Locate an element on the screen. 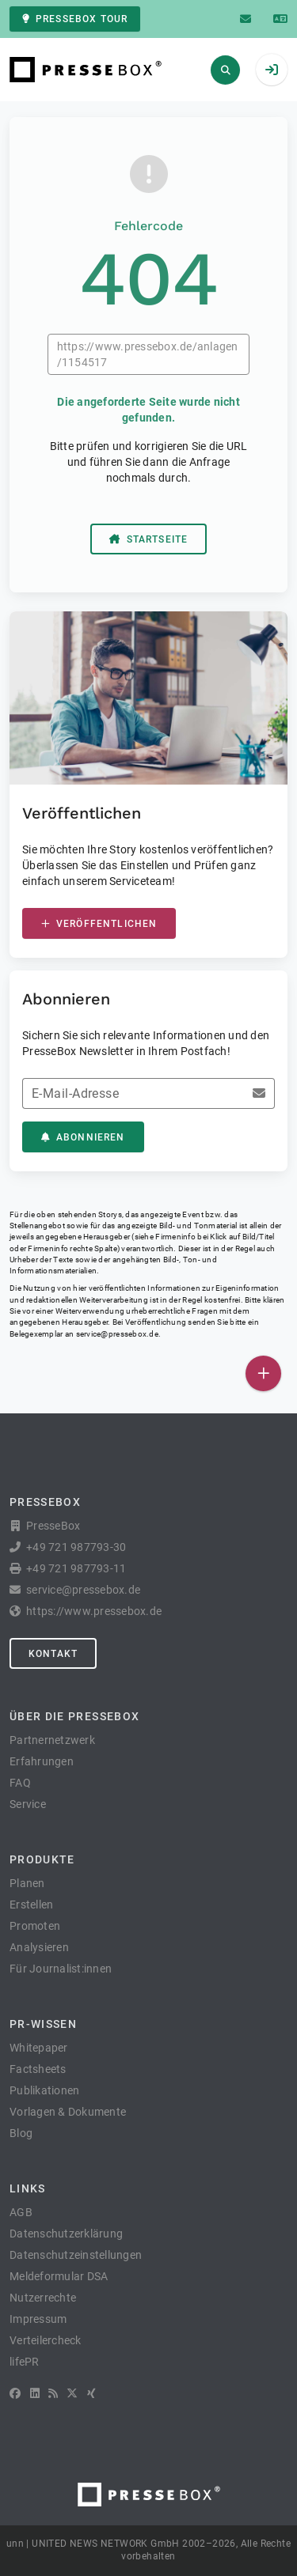 This screenshot has width=297, height=2576. +49 721 987793-30 is located at coordinates (76, 1547).